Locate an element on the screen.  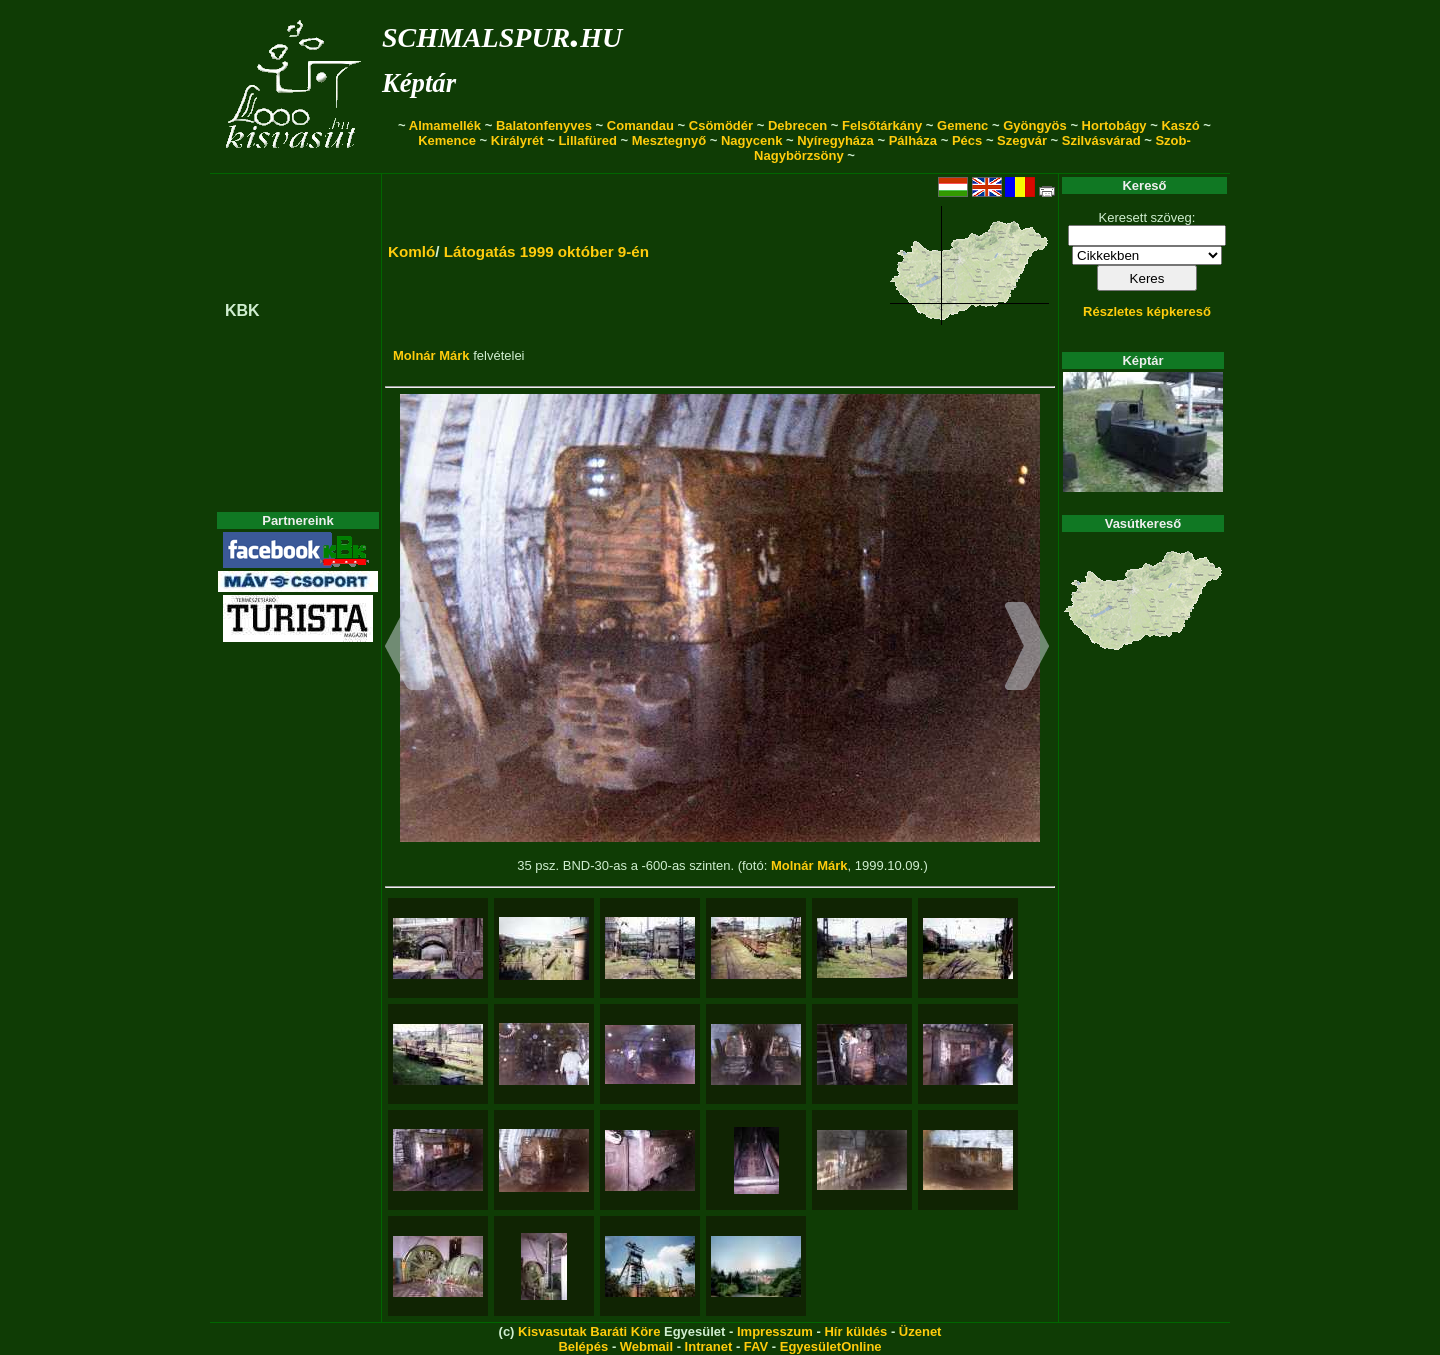
Komló is located at coordinates (411, 251).